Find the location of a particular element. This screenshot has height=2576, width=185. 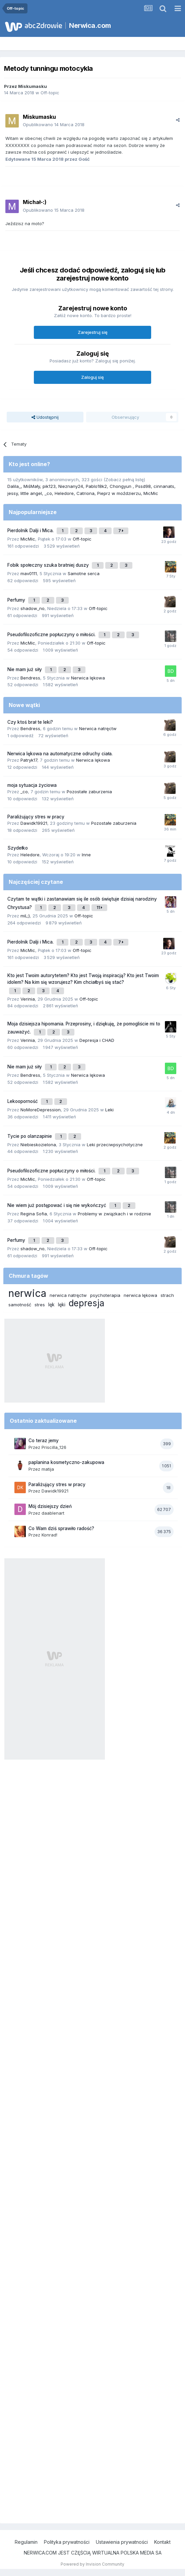

Nie wiem już postępować i się nie wykończyć is located at coordinates (57, 1205).